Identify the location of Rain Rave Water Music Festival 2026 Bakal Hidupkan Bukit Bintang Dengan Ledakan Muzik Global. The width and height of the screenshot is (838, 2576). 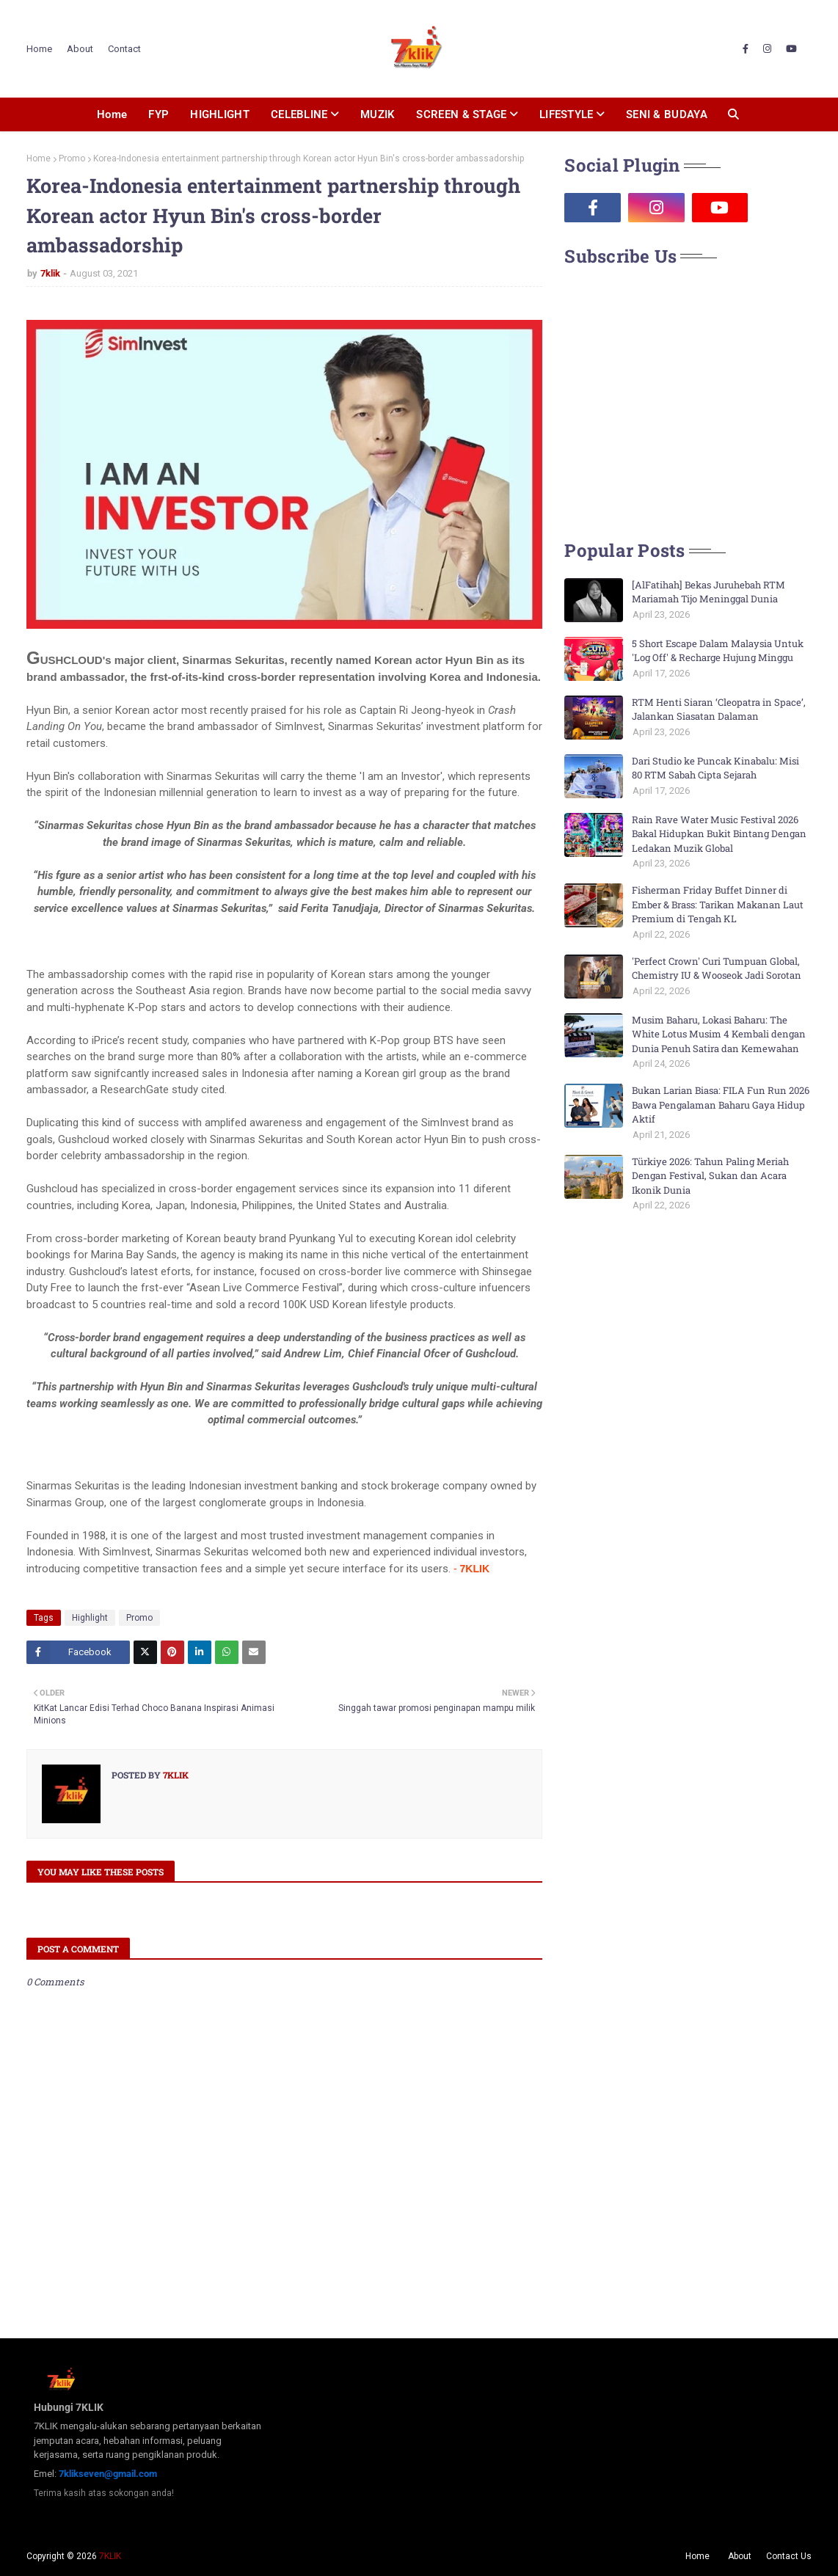
(719, 834).